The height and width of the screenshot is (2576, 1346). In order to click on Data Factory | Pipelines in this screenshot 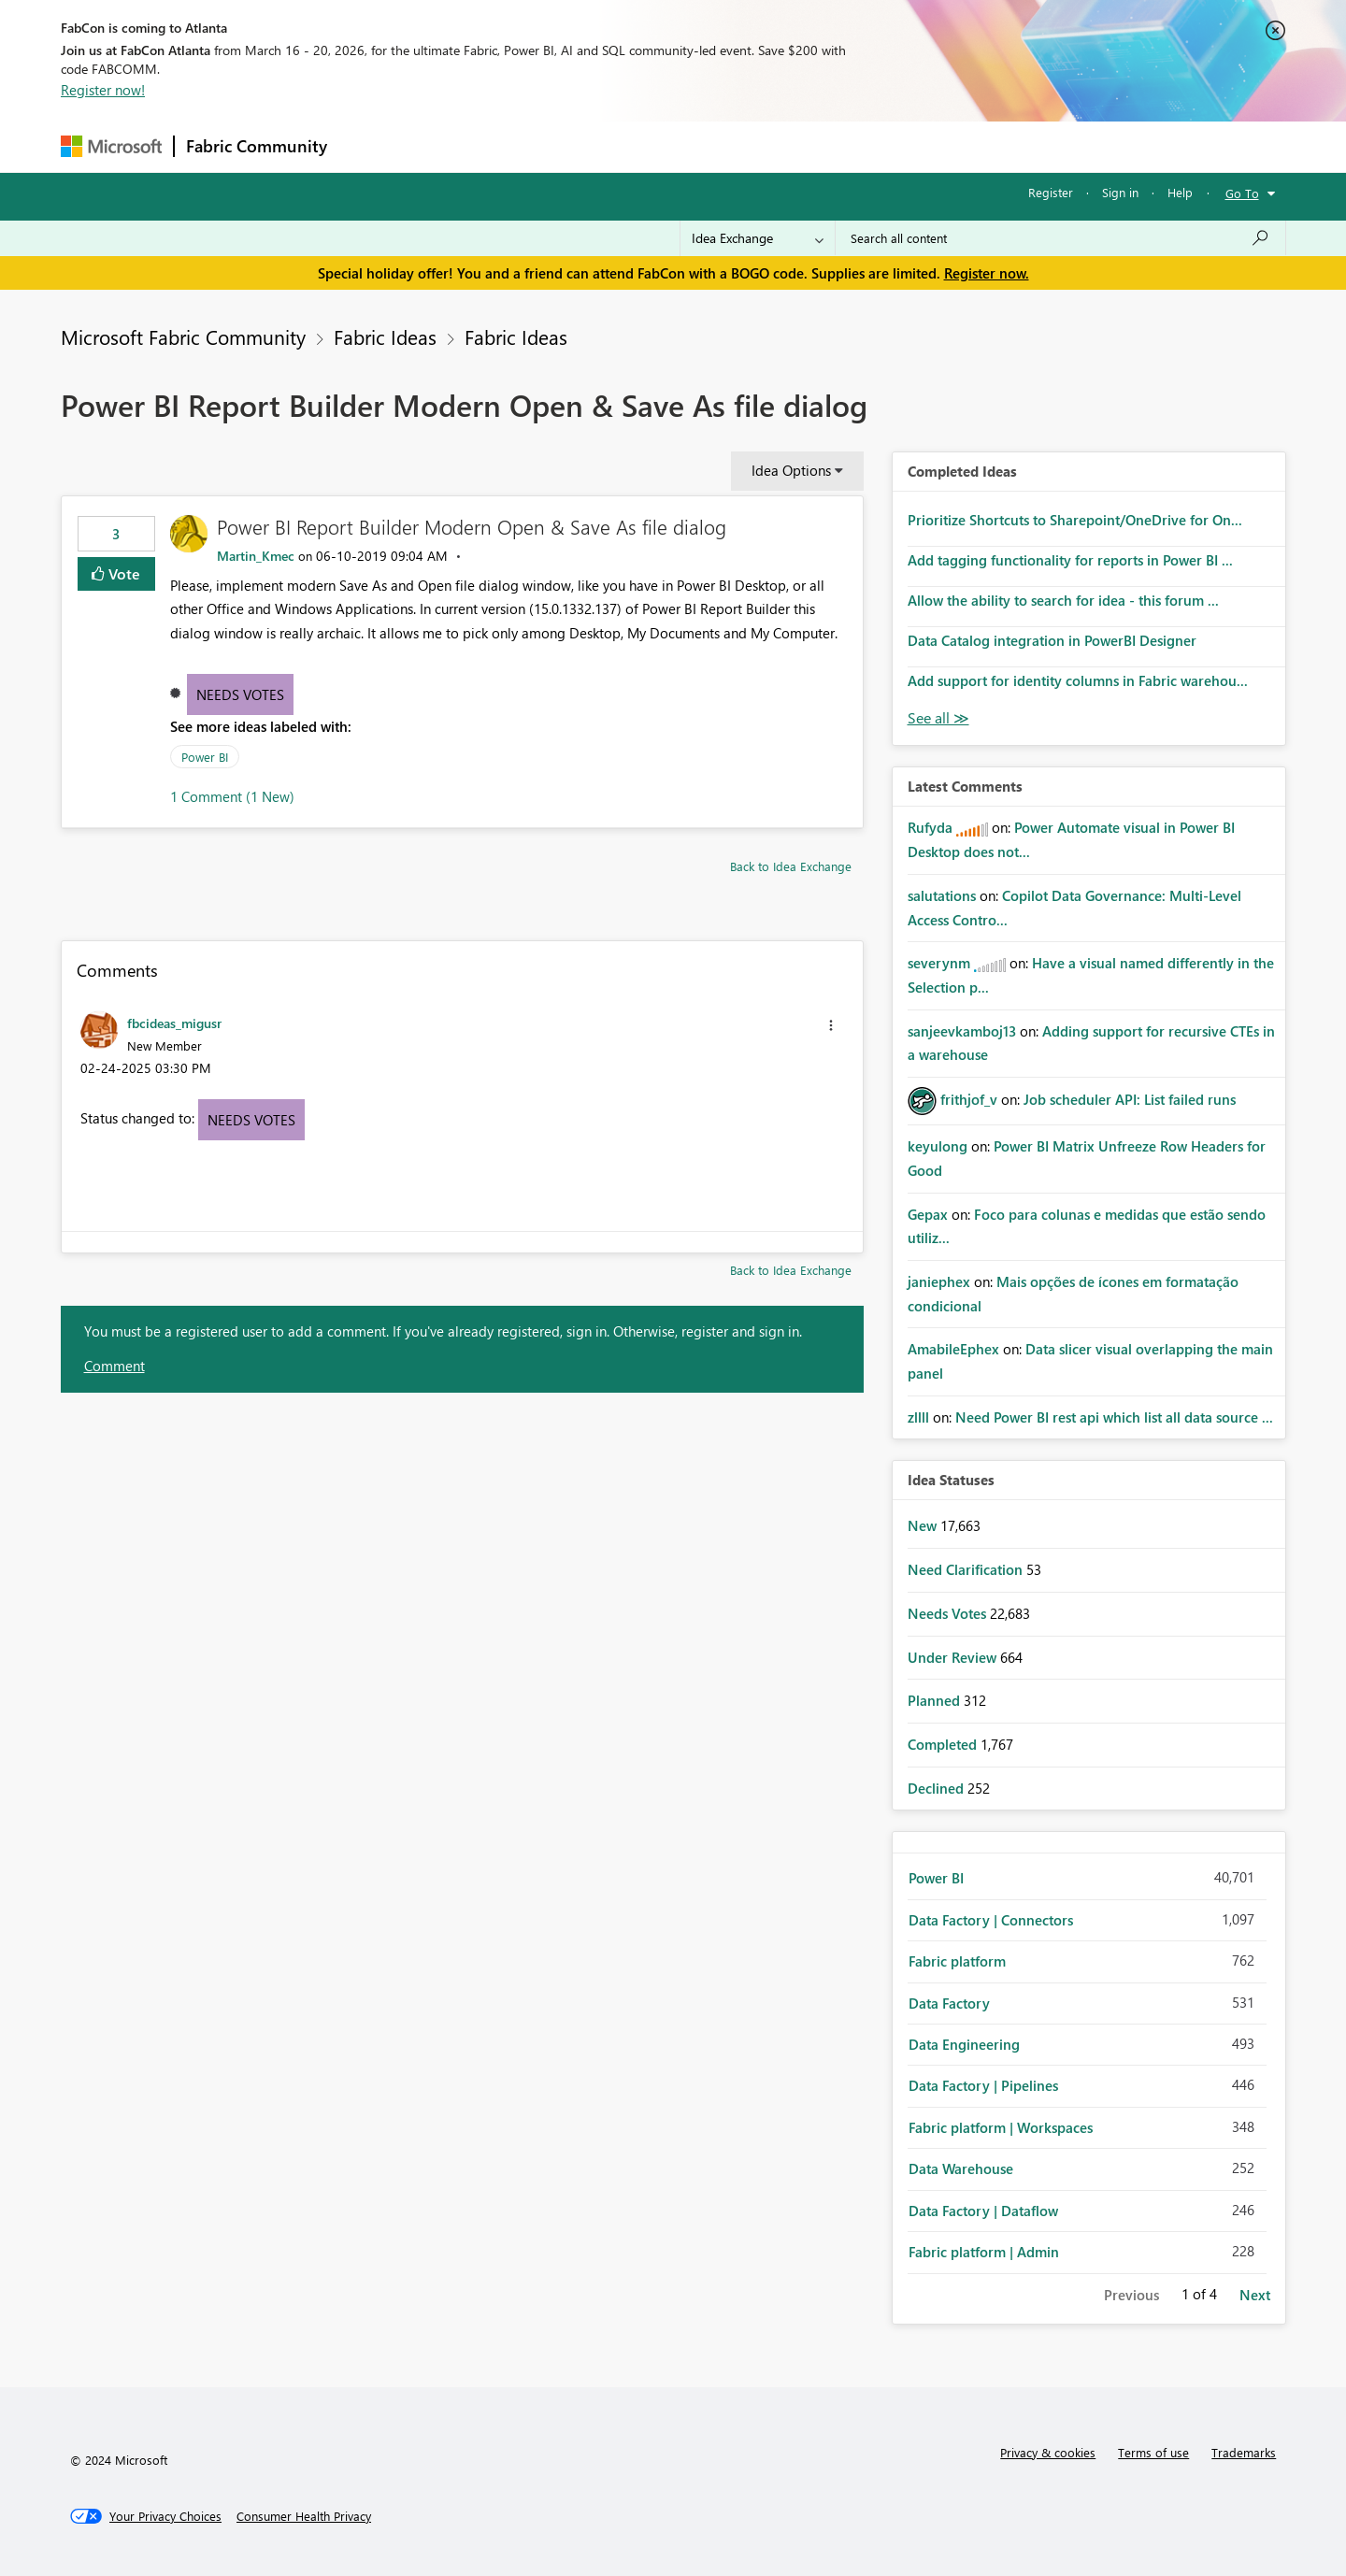, I will do `click(983, 2085)`.